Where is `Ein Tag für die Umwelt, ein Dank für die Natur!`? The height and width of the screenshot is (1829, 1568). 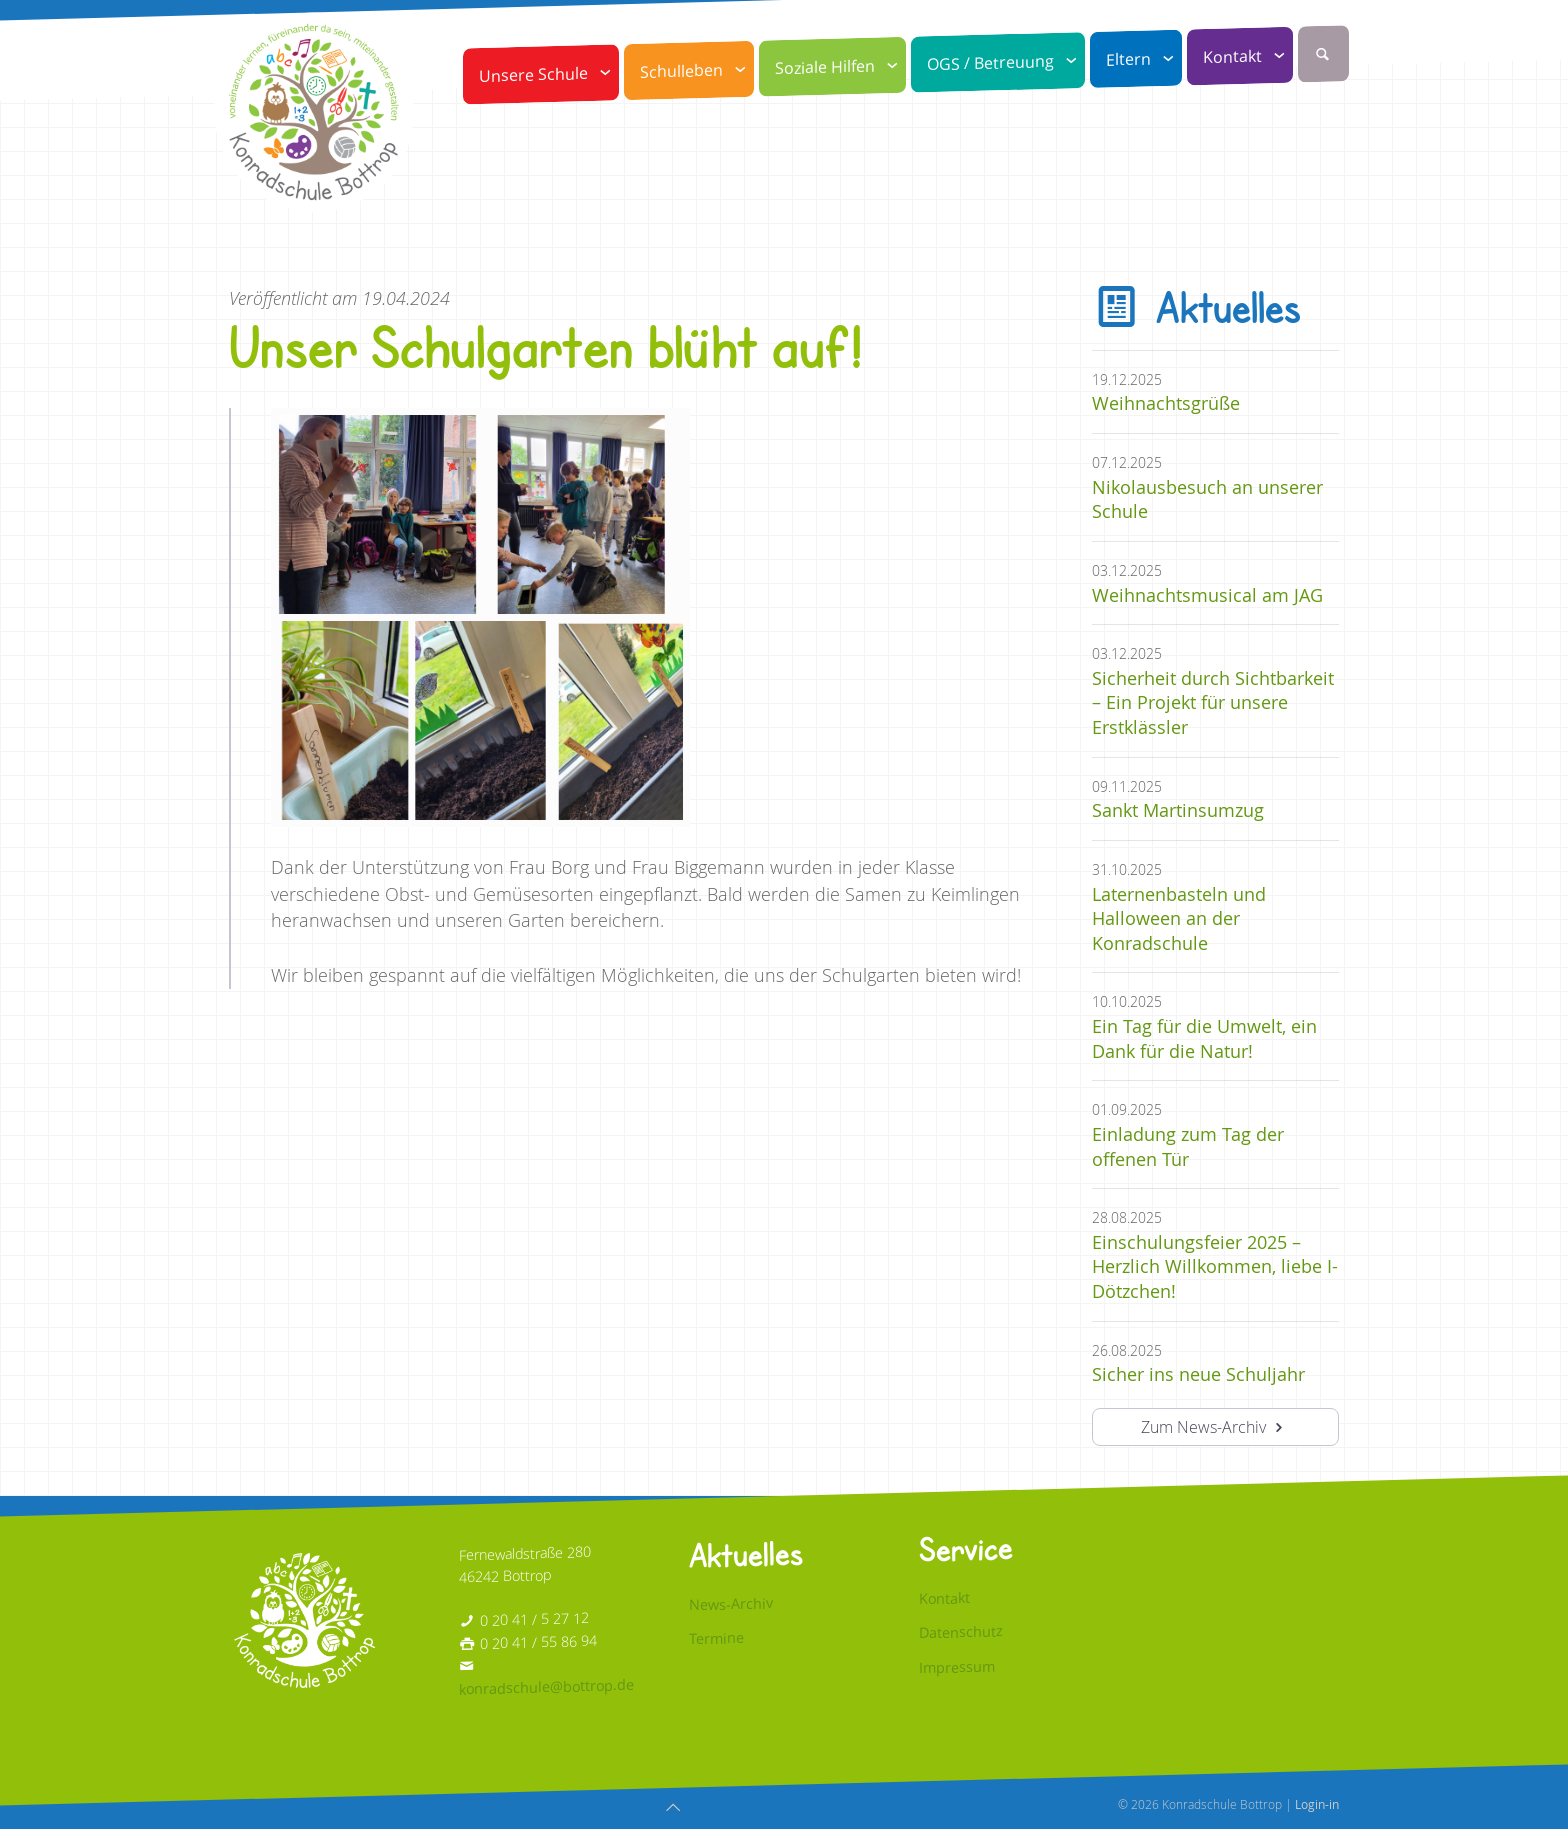 Ein Tag für die Umwelt, ein Dank für die Natur! is located at coordinates (1204, 1039).